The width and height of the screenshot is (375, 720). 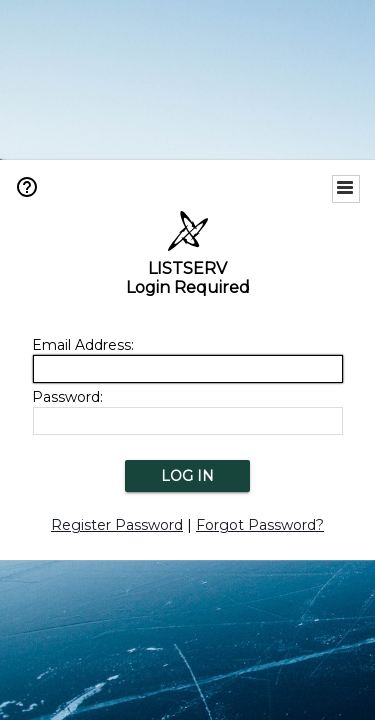 What do you see at coordinates (117, 525) in the screenshot?
I see `Register Password` at bounding box center [117, 525].